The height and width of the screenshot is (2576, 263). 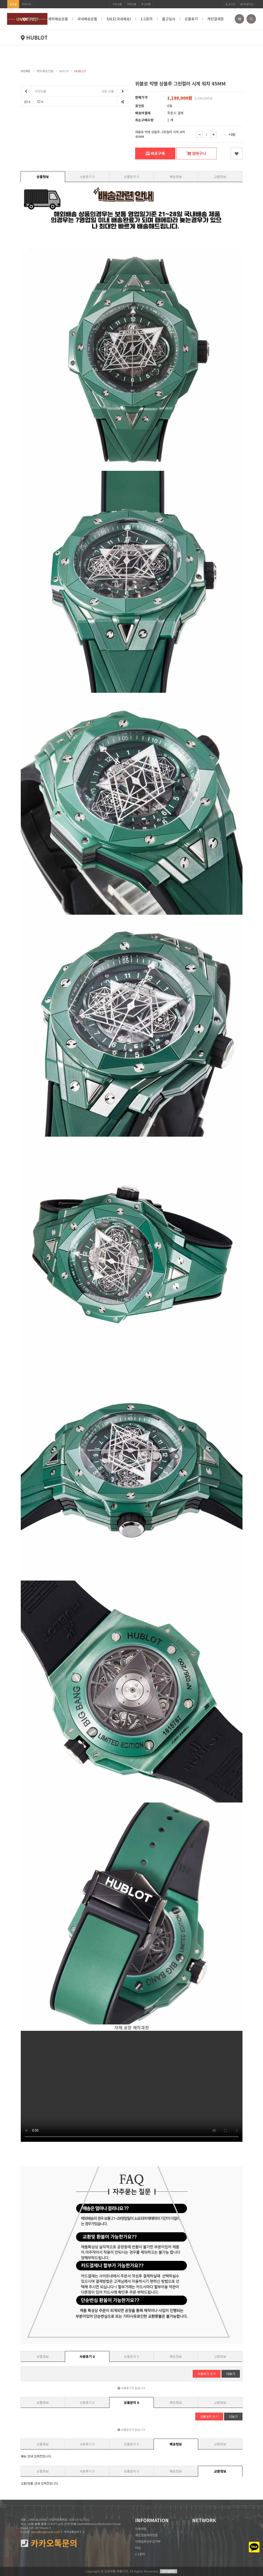 What do you see at coordinates (13, 4) in the screenshot?
I see `쇼핑몰` at bounding box center [13, 4].